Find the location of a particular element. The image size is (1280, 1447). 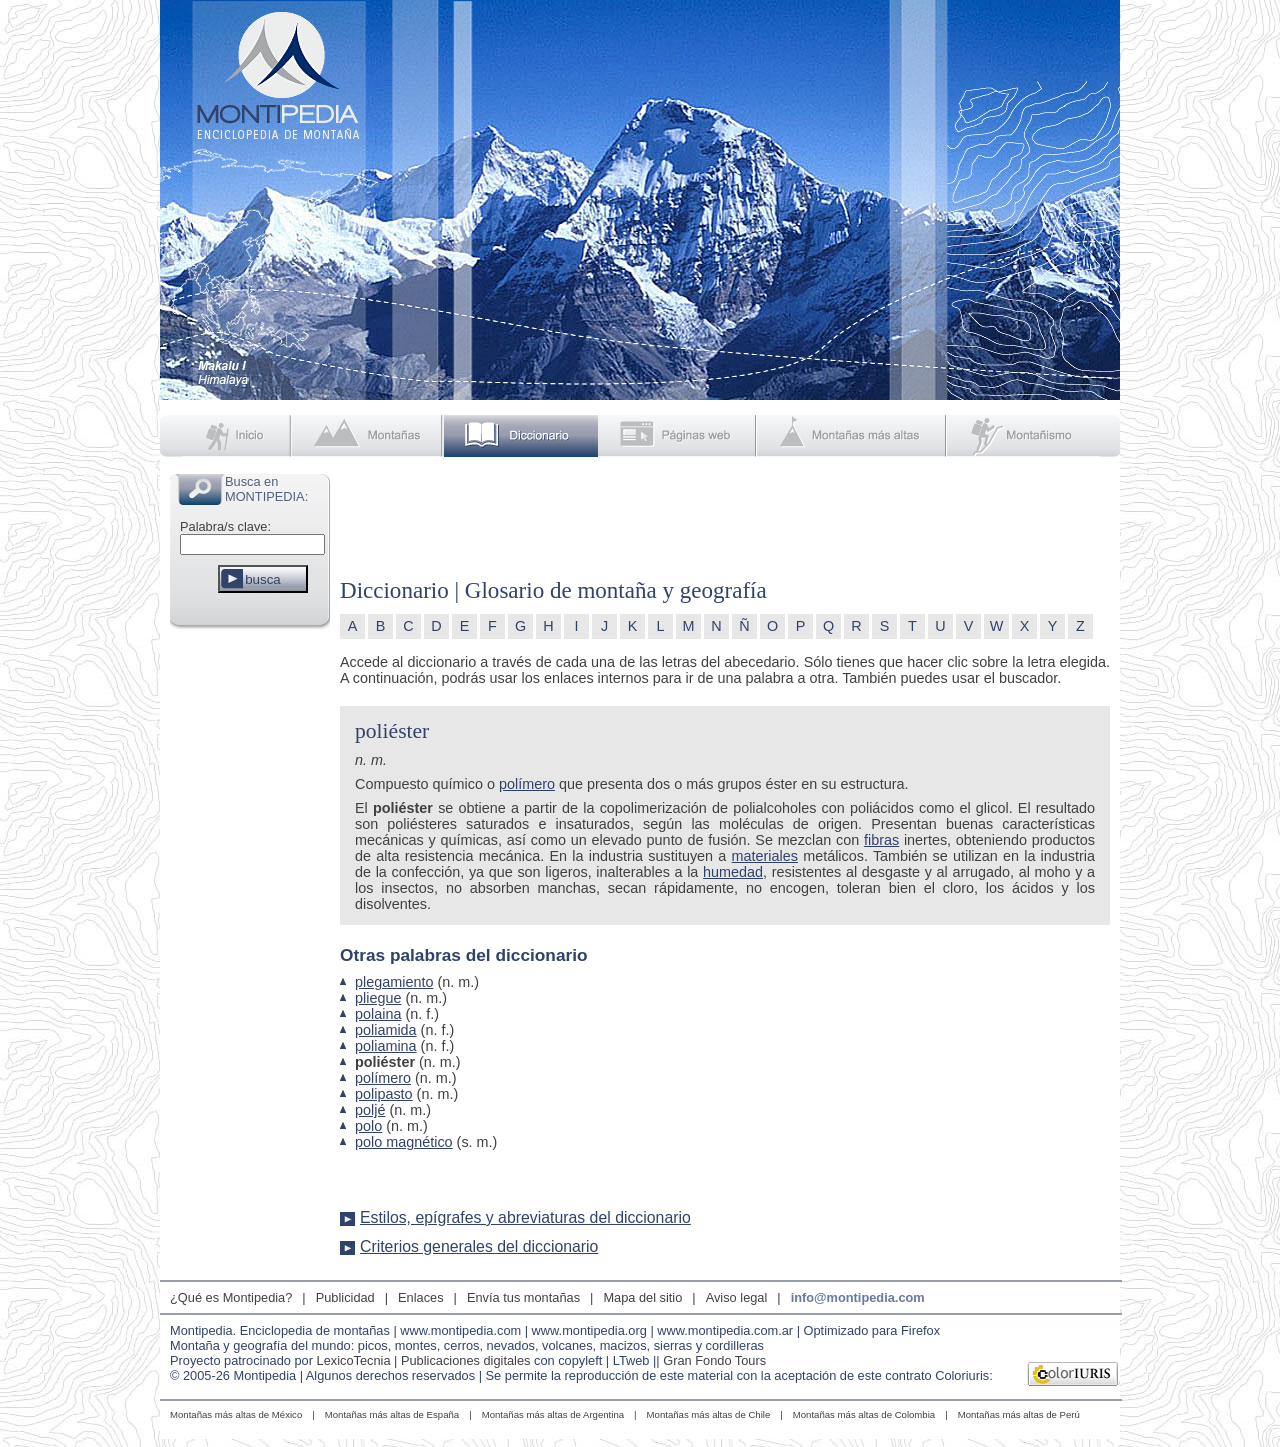

polipasto is located at coordinates (384, 1094).